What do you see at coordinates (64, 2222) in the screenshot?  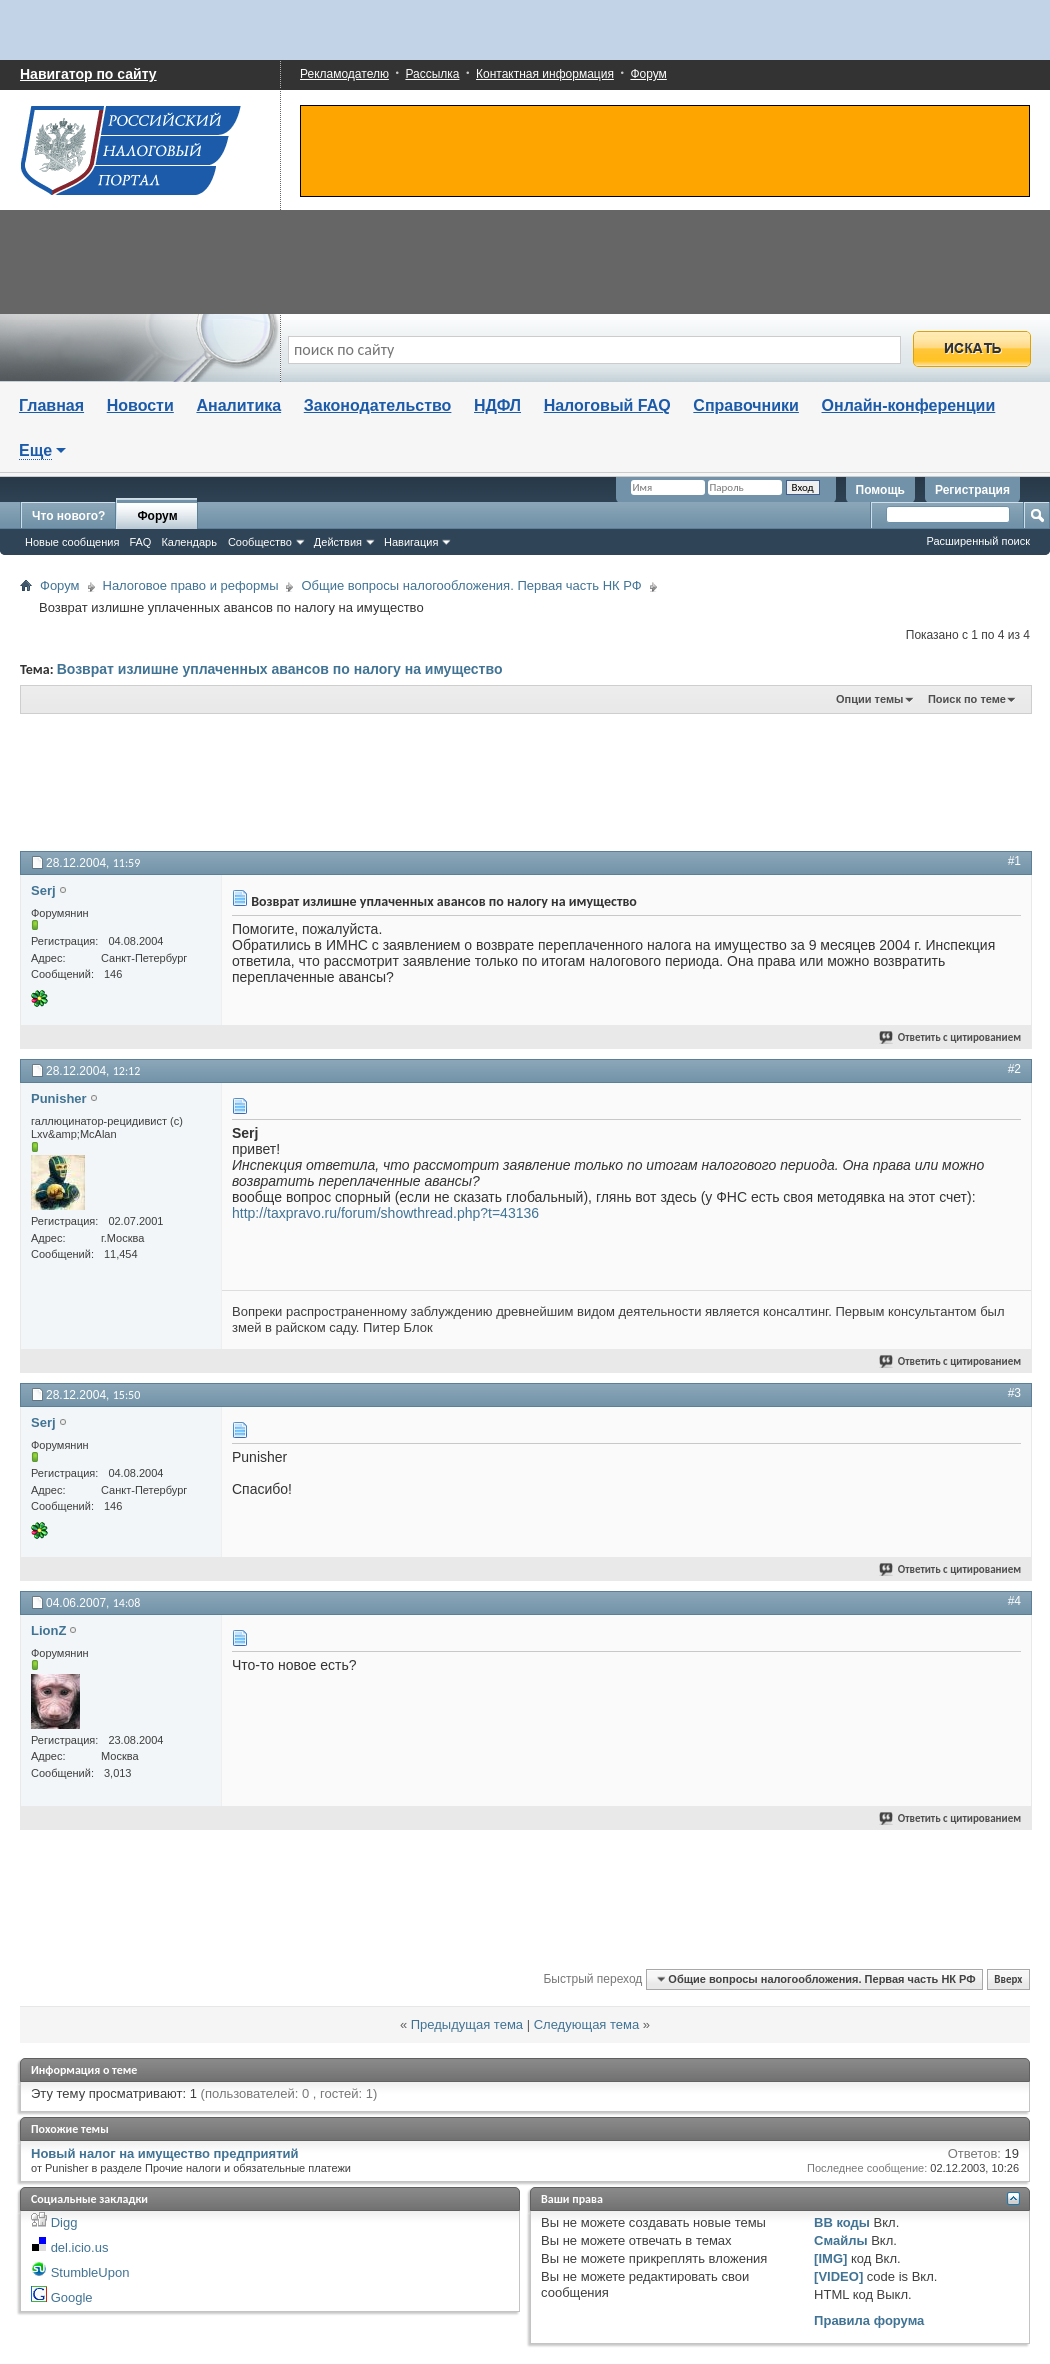 I see `Digg` at bounding box center [64, 2222].